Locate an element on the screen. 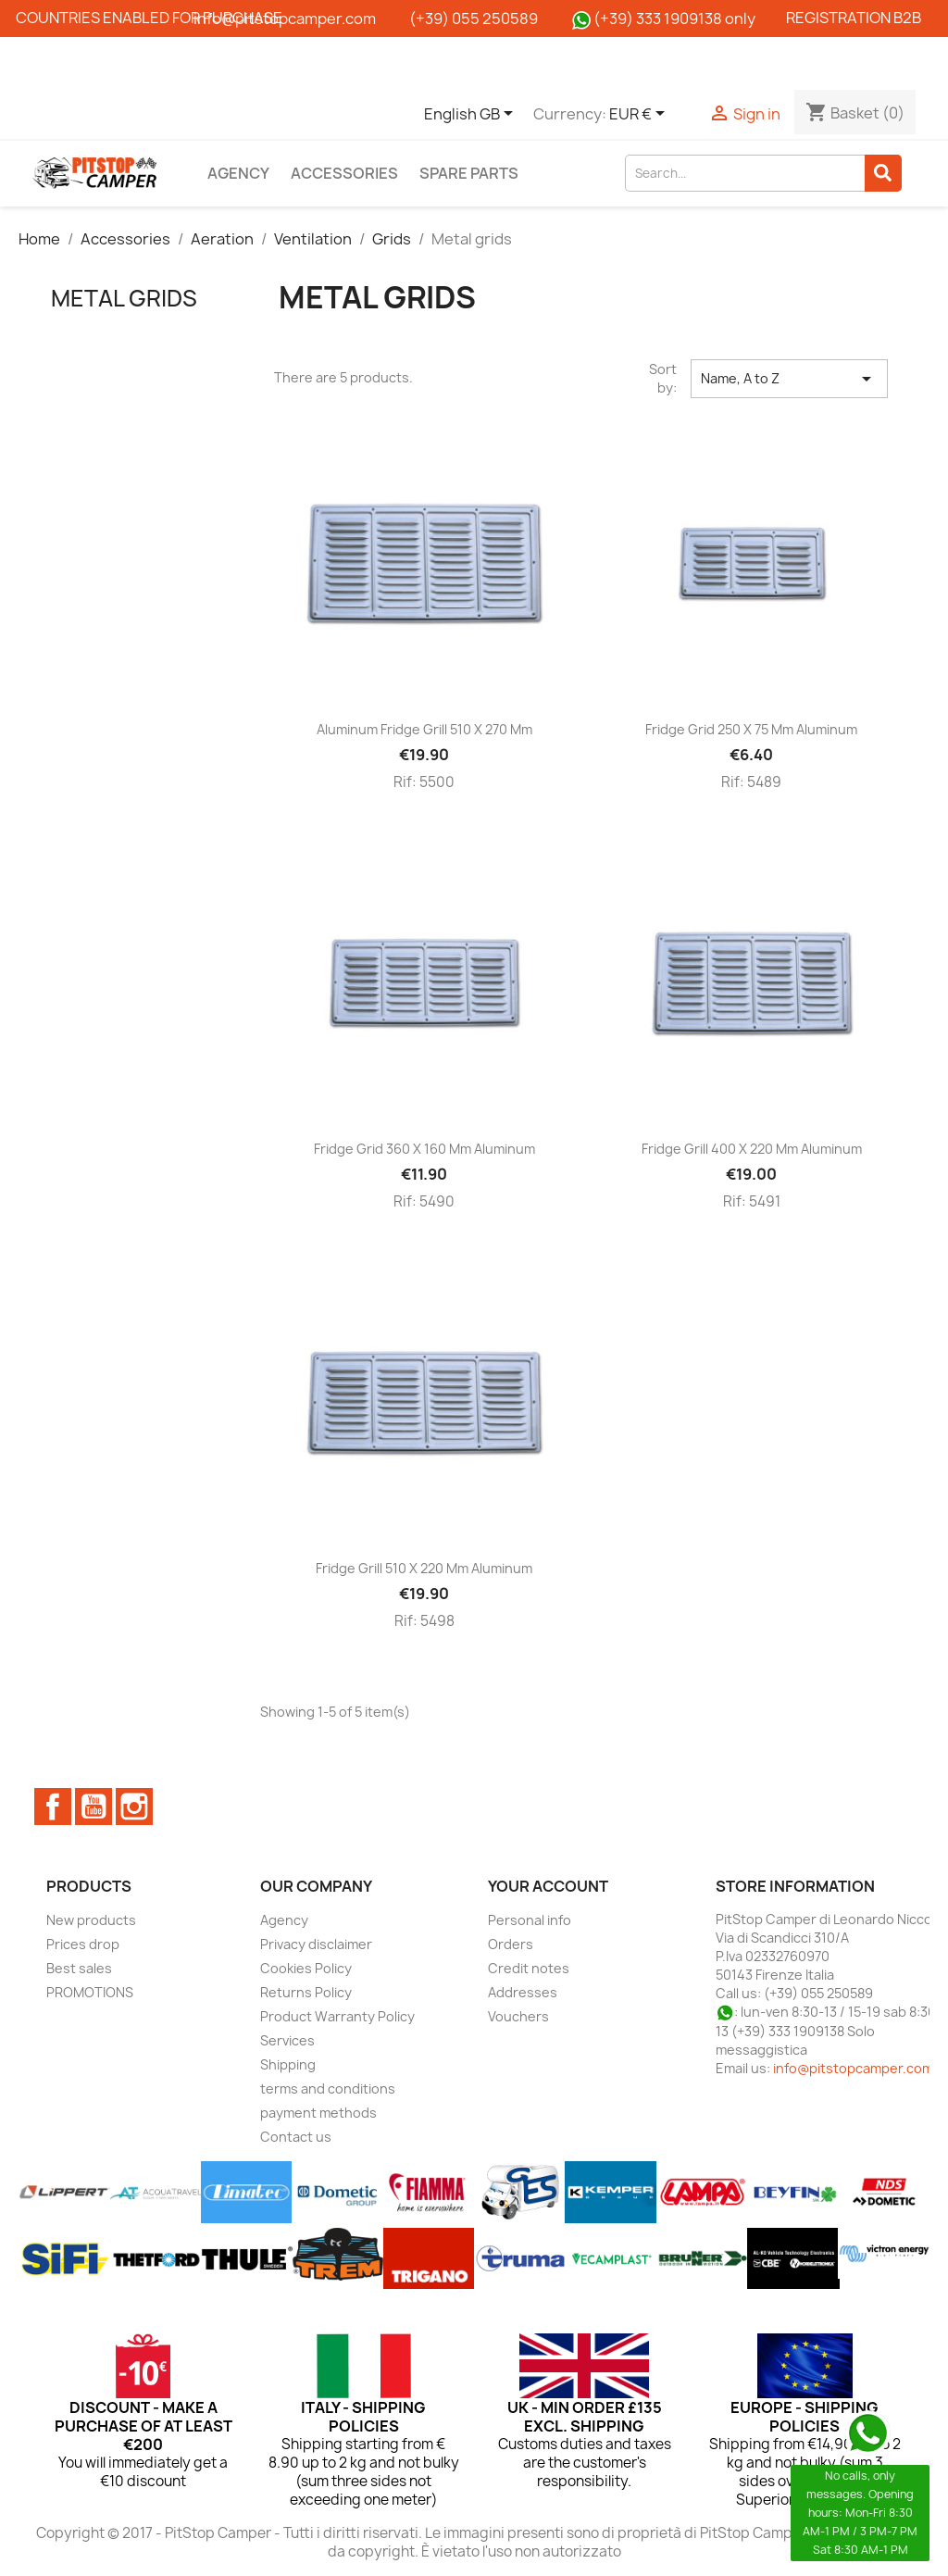 The image size is (948, 2576). Personal info is located at coordinates (529, 1920).